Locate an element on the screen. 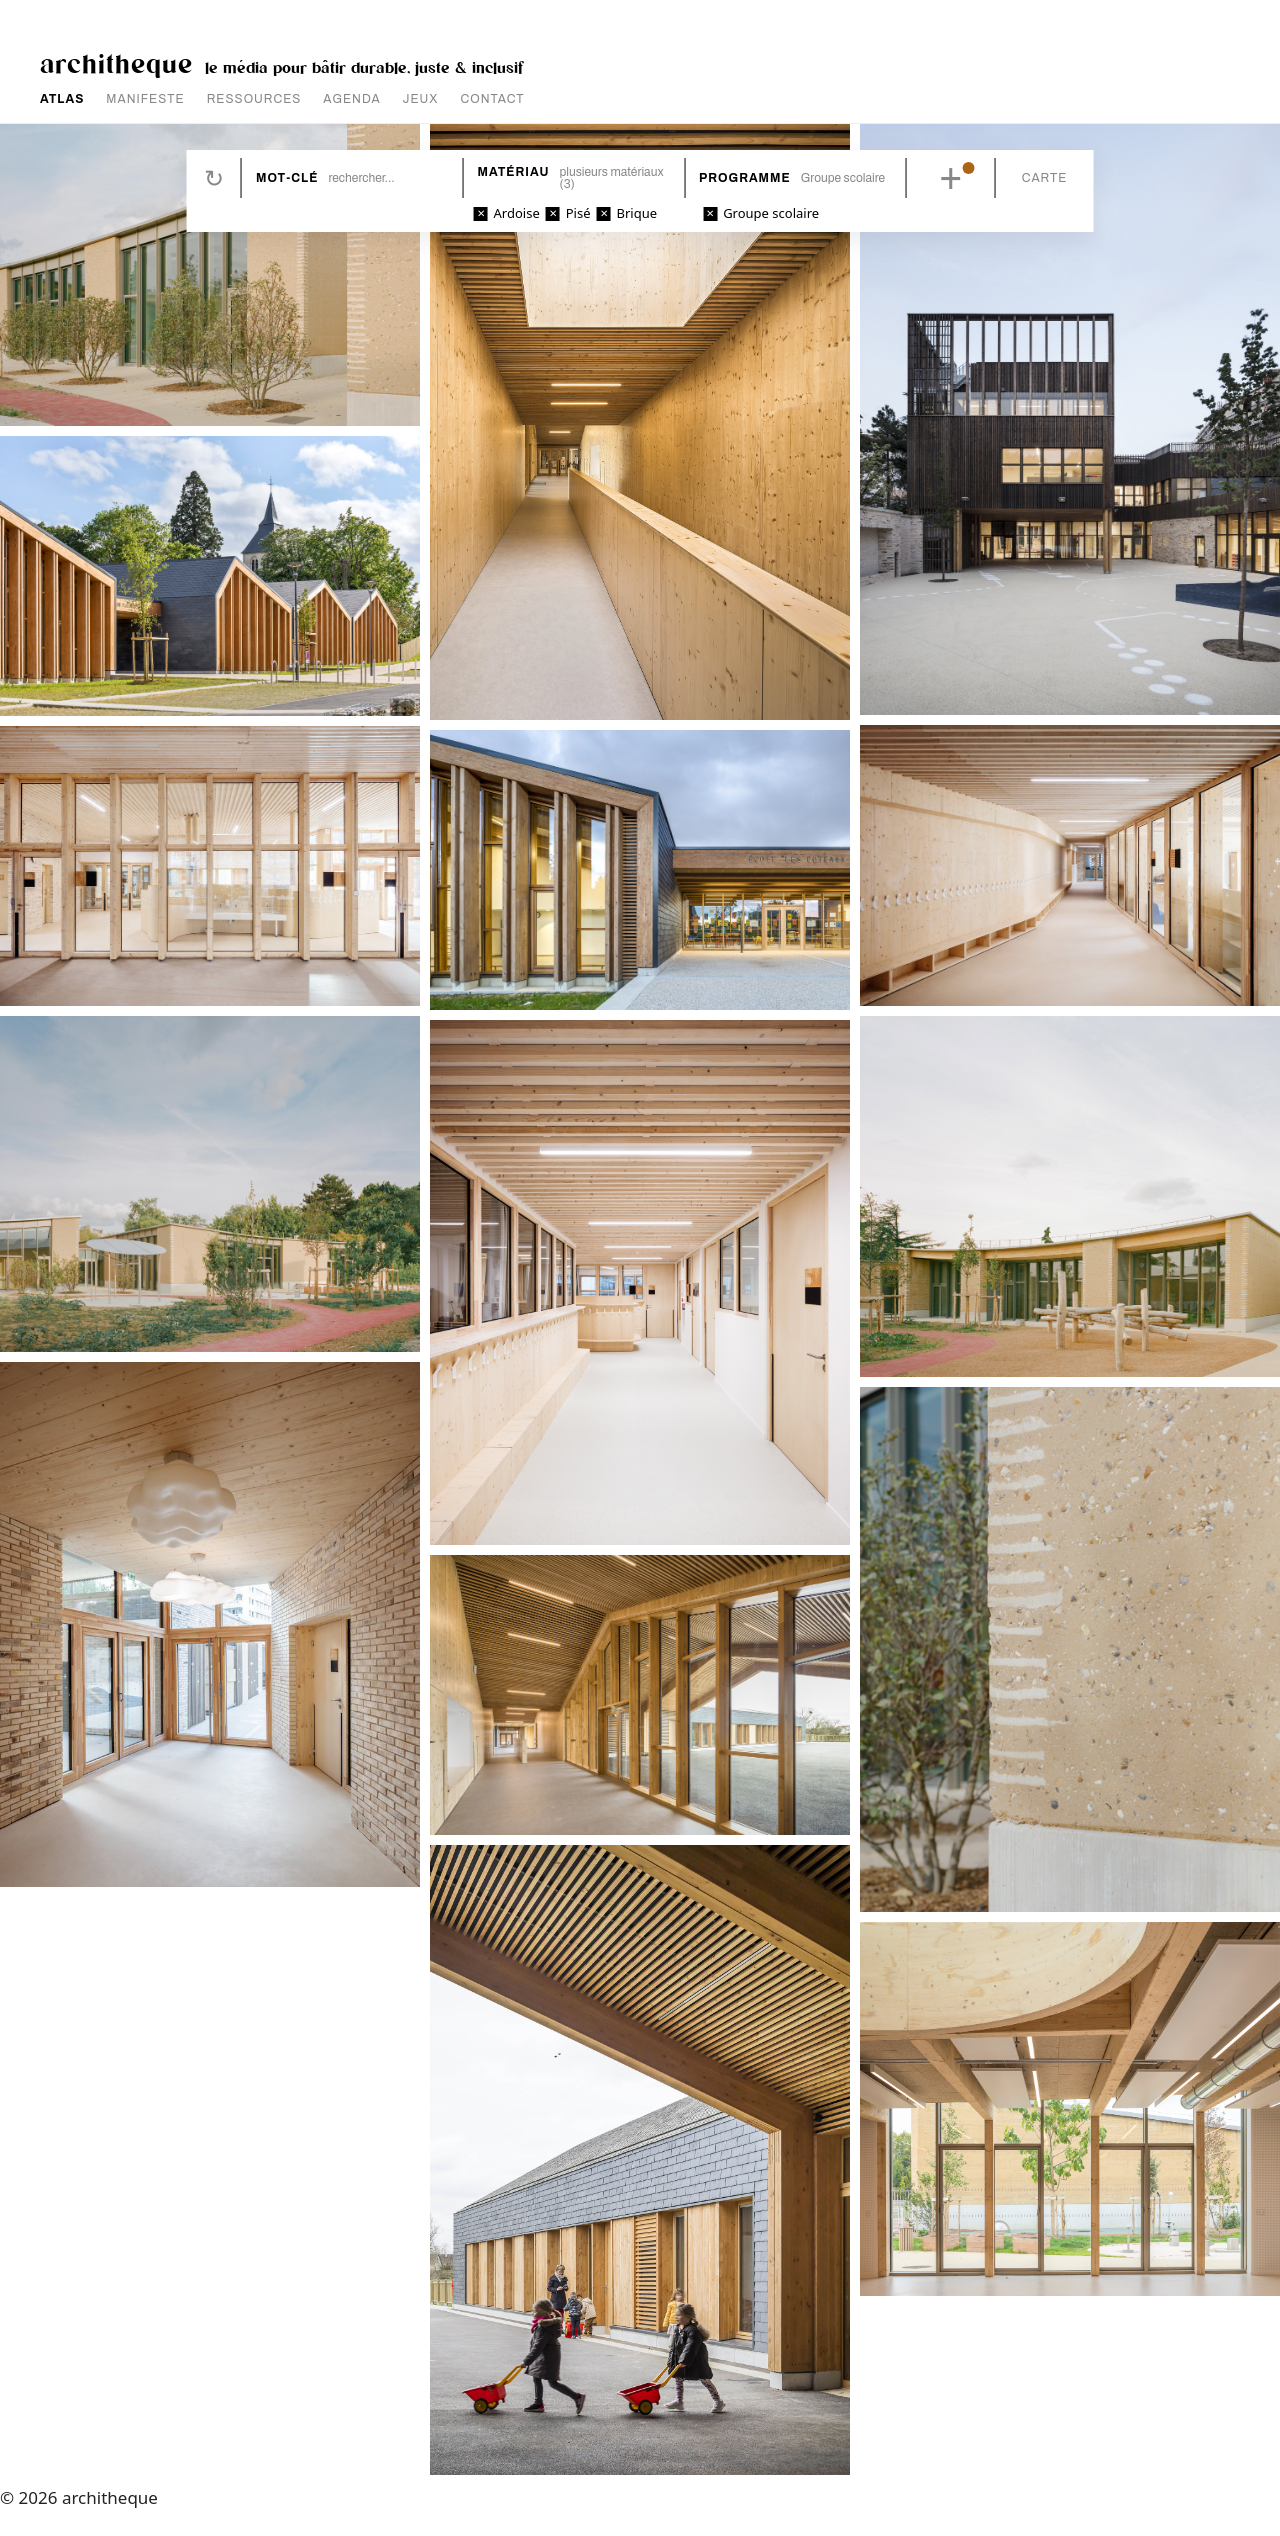 The image size is (1280, 2536). JEUX is located at coordinates (421, 99).